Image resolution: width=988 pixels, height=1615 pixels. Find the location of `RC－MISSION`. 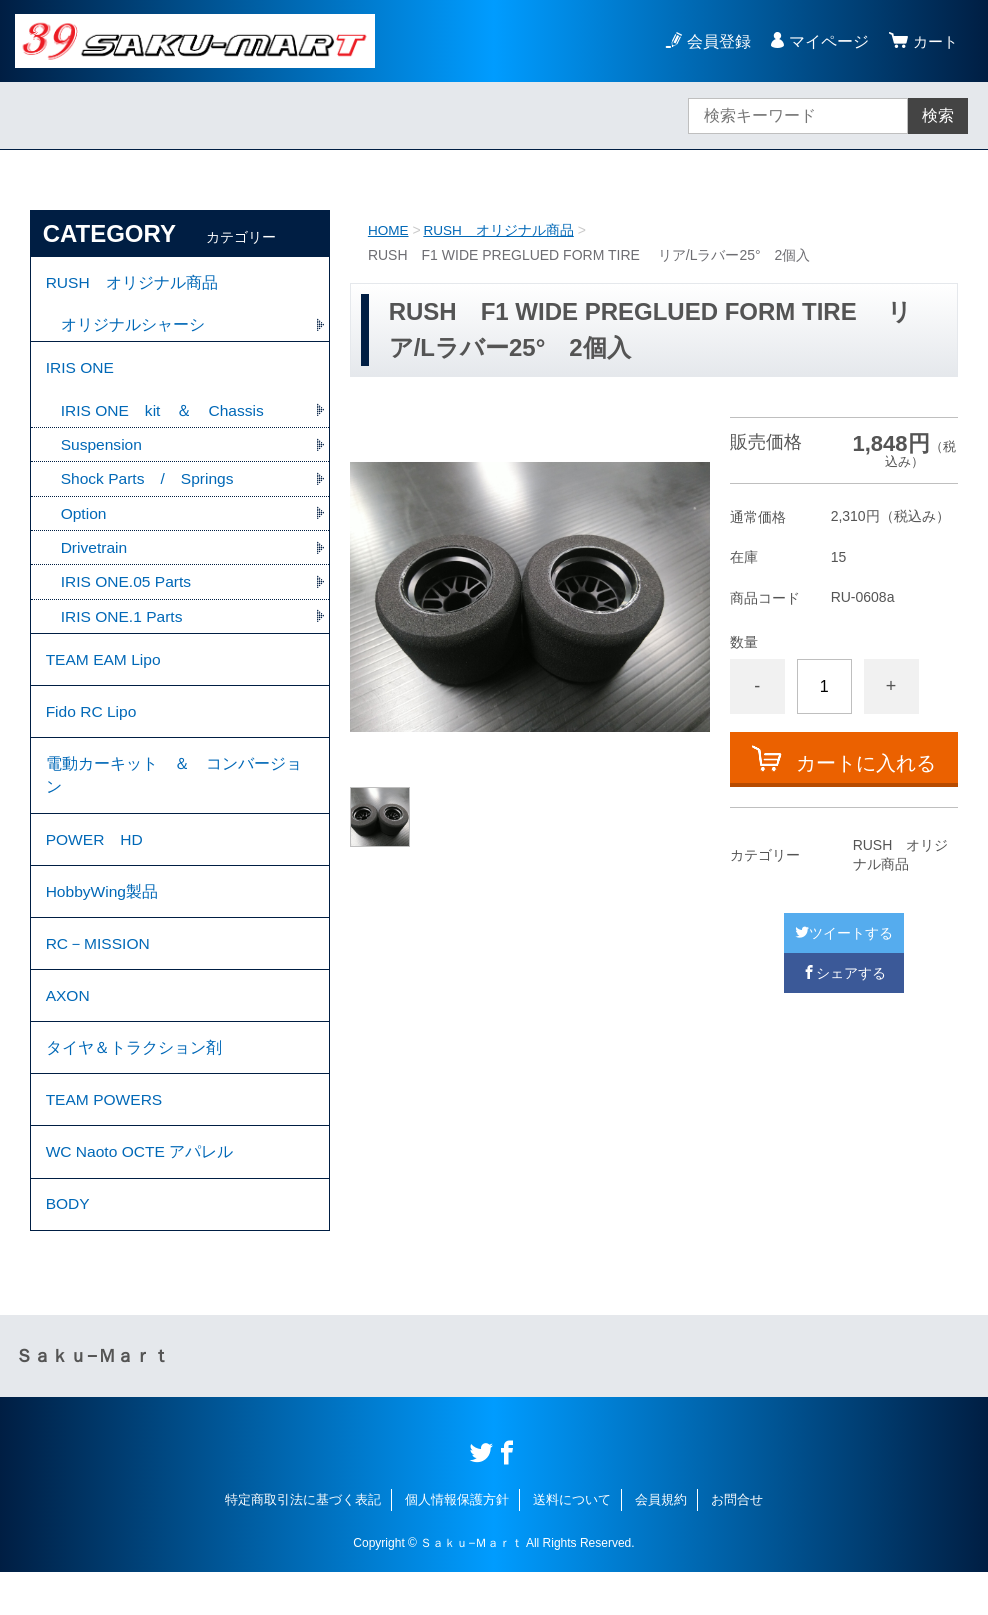

RC－MISSION is located at coordinates (99, 970).